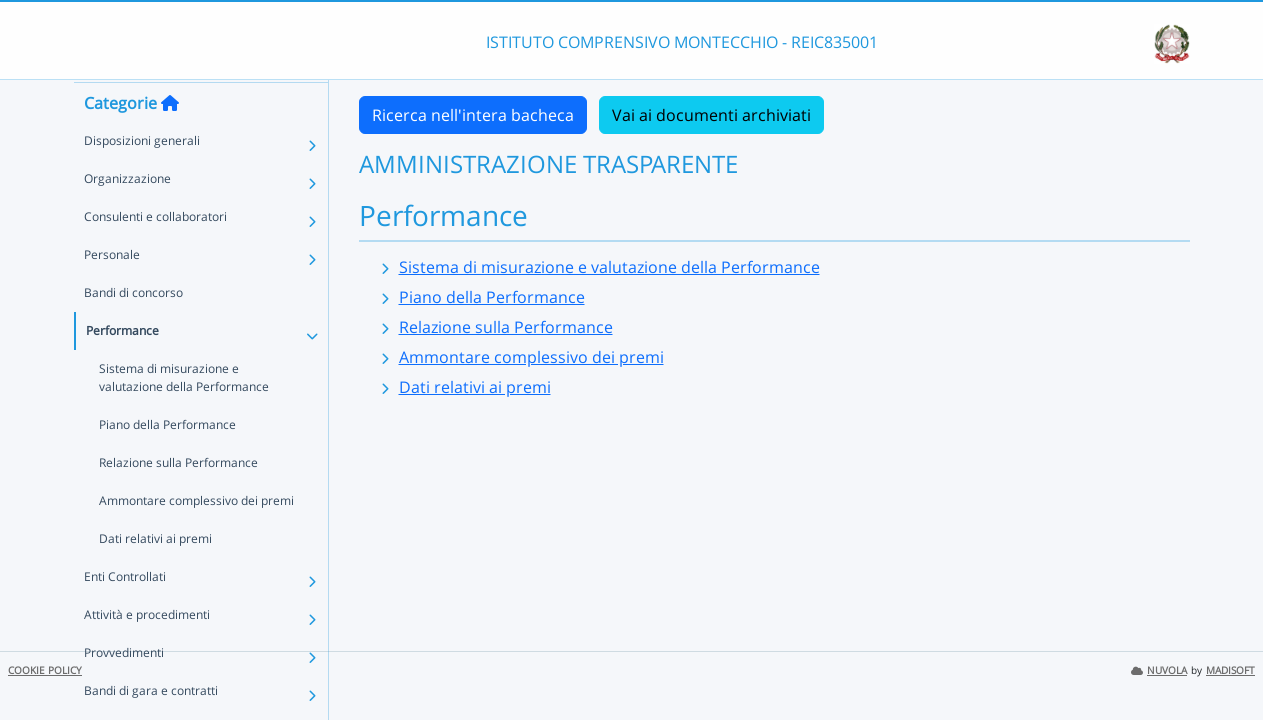  What do you see at coordinates (711, 115) in the screenshot?
I see `Vai ai documenti archiviati` at bounding box center [711, 115].